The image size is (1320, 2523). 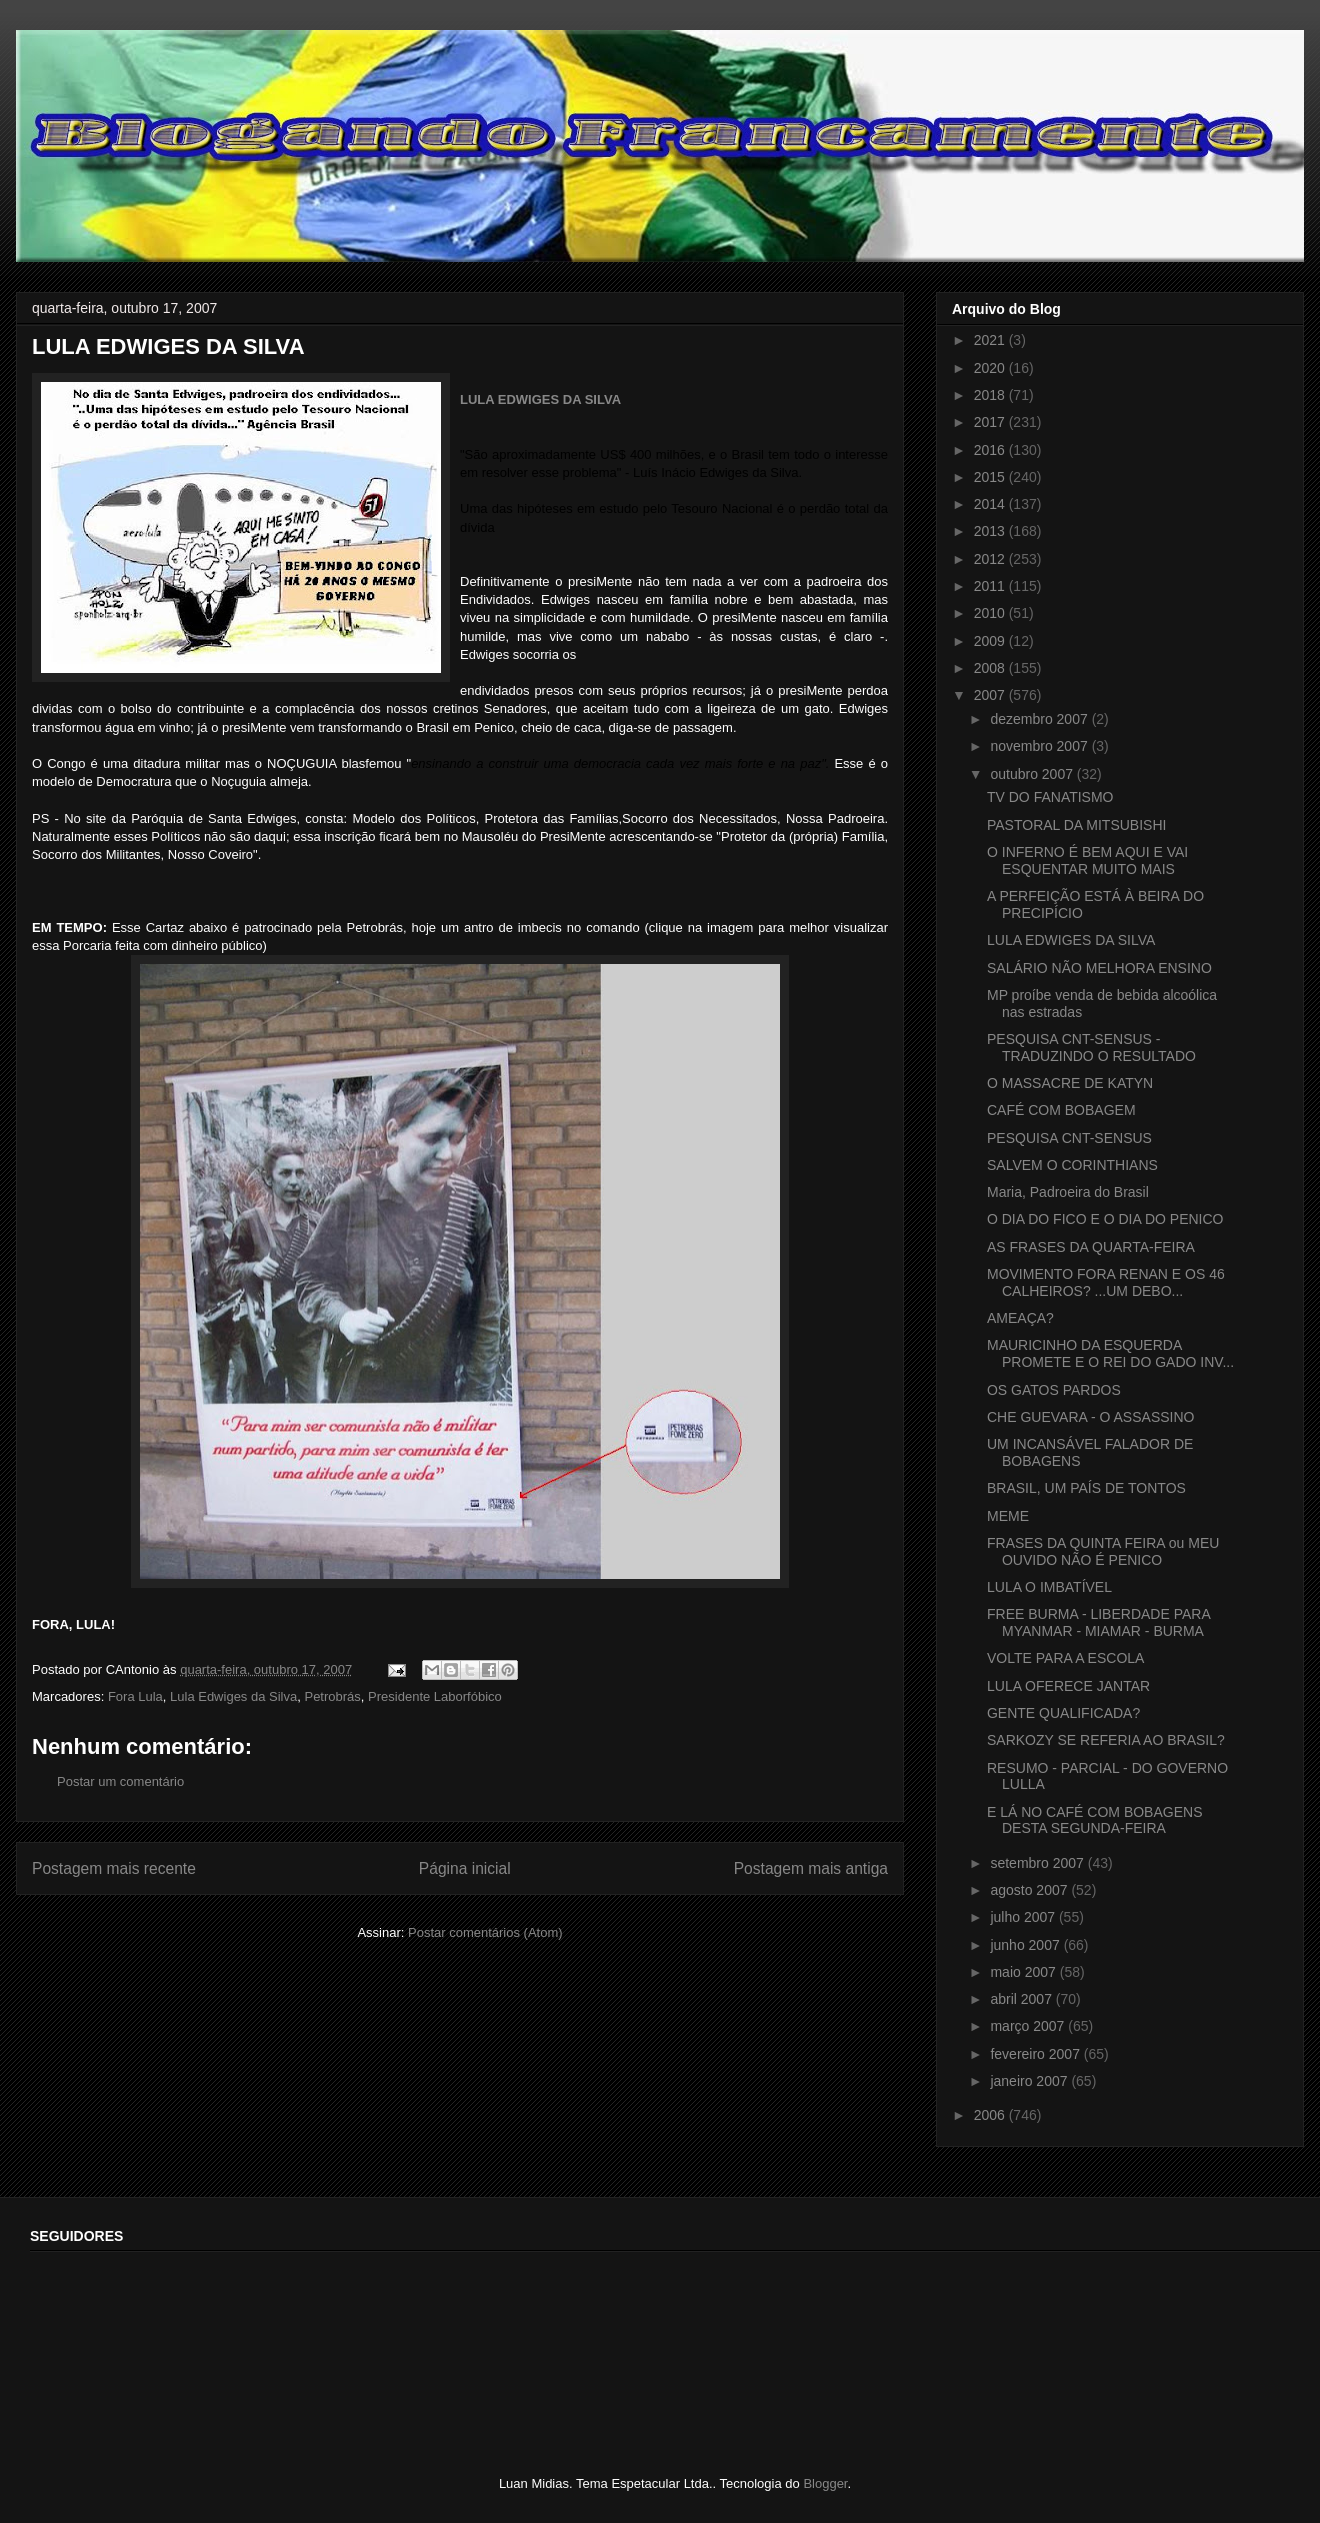 I want to click on SALVEM O CORINTHIANS, so click(x=1072, y=1165).